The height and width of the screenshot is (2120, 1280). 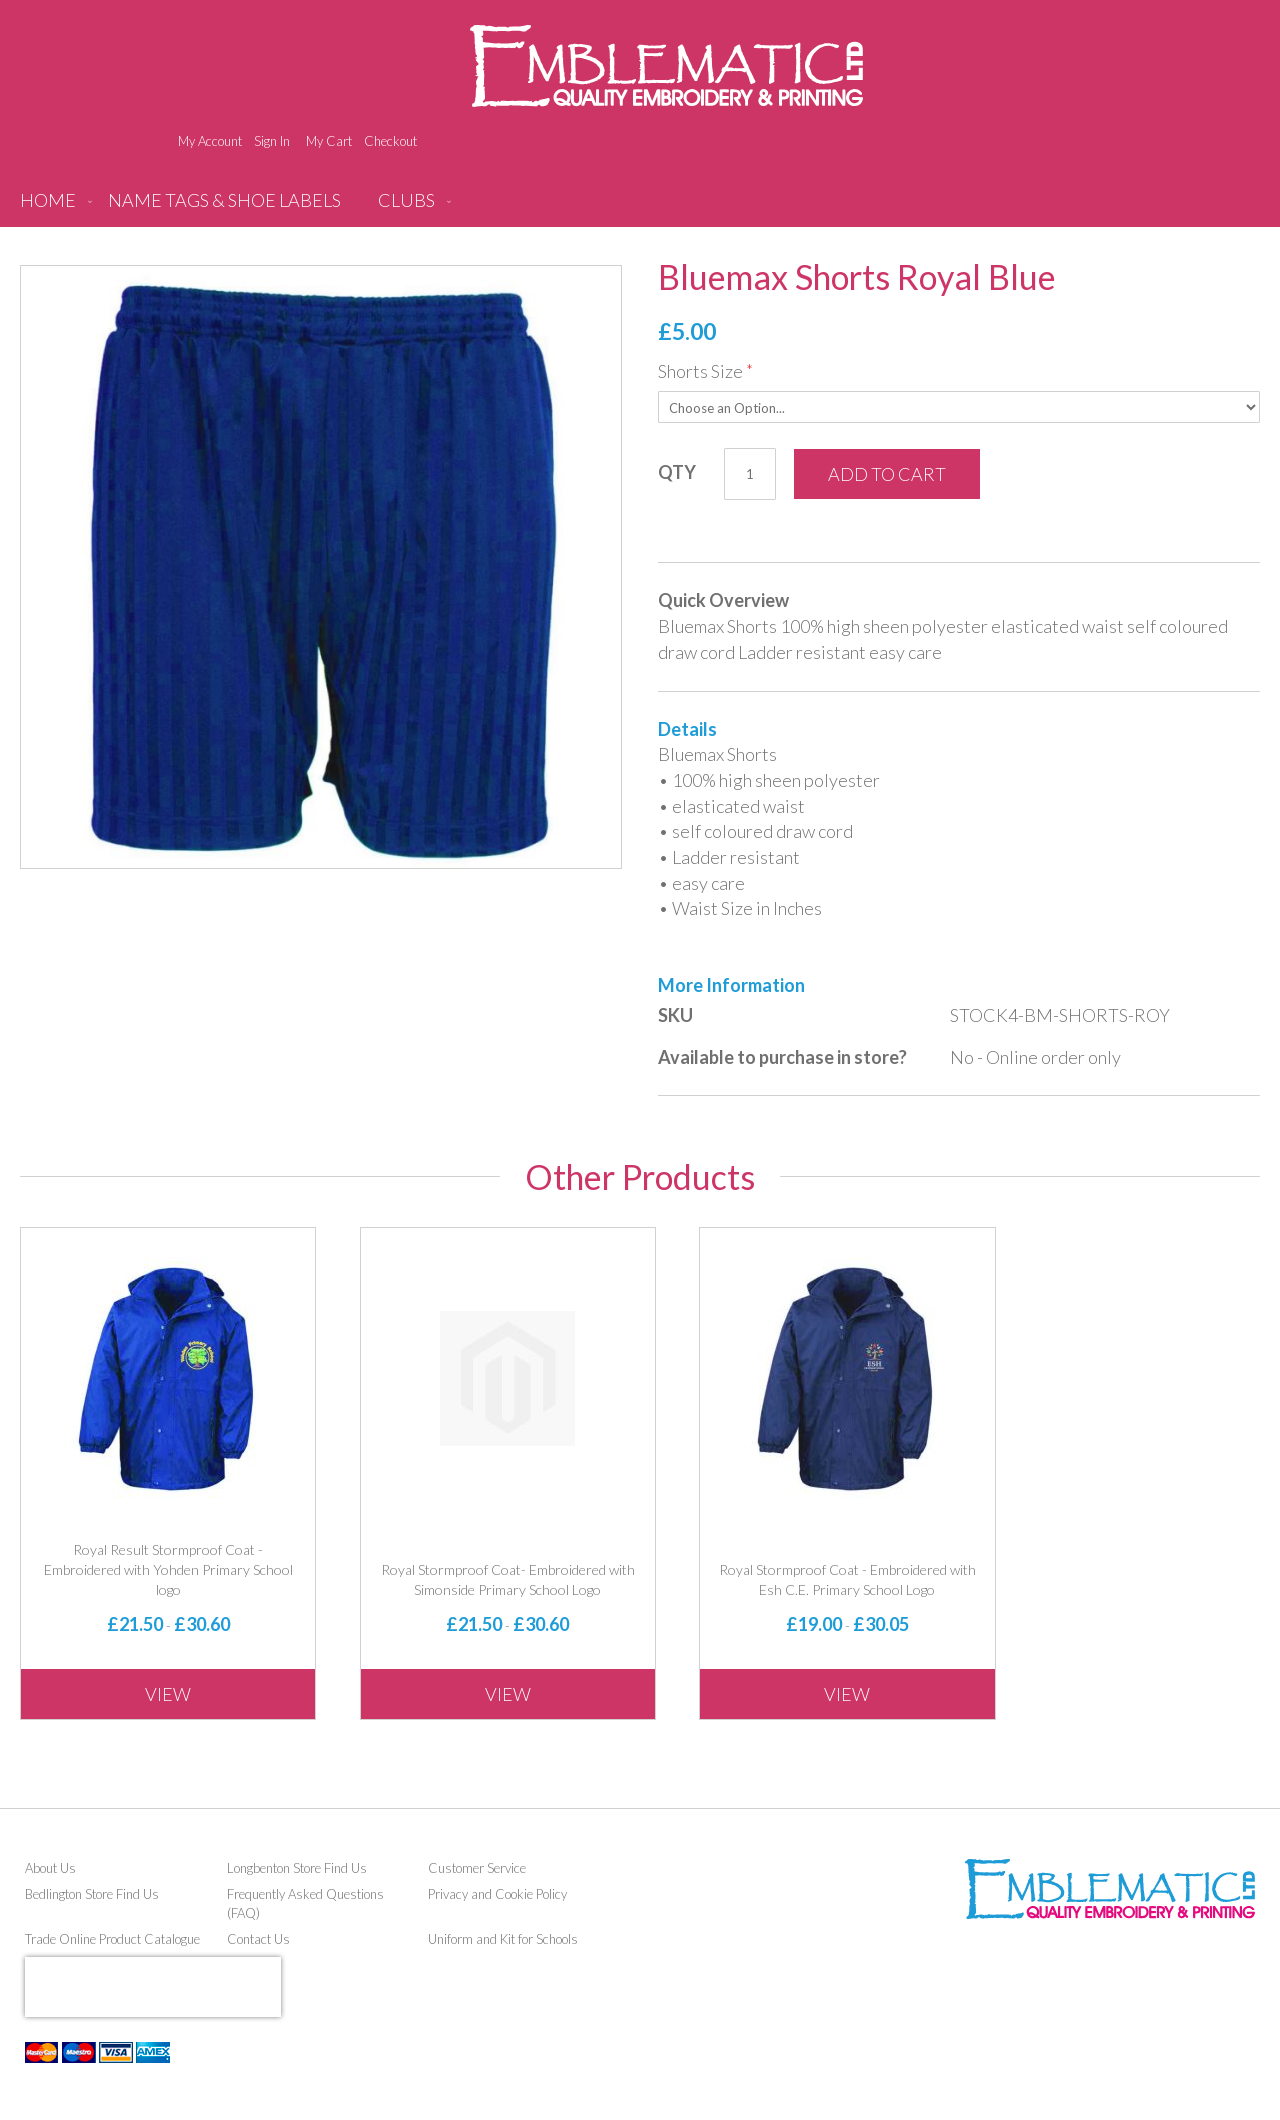 What do you see at coordinates (153, 1987) in the screenshot?
I see `[presentation]` at bounding box center [153, 1987].